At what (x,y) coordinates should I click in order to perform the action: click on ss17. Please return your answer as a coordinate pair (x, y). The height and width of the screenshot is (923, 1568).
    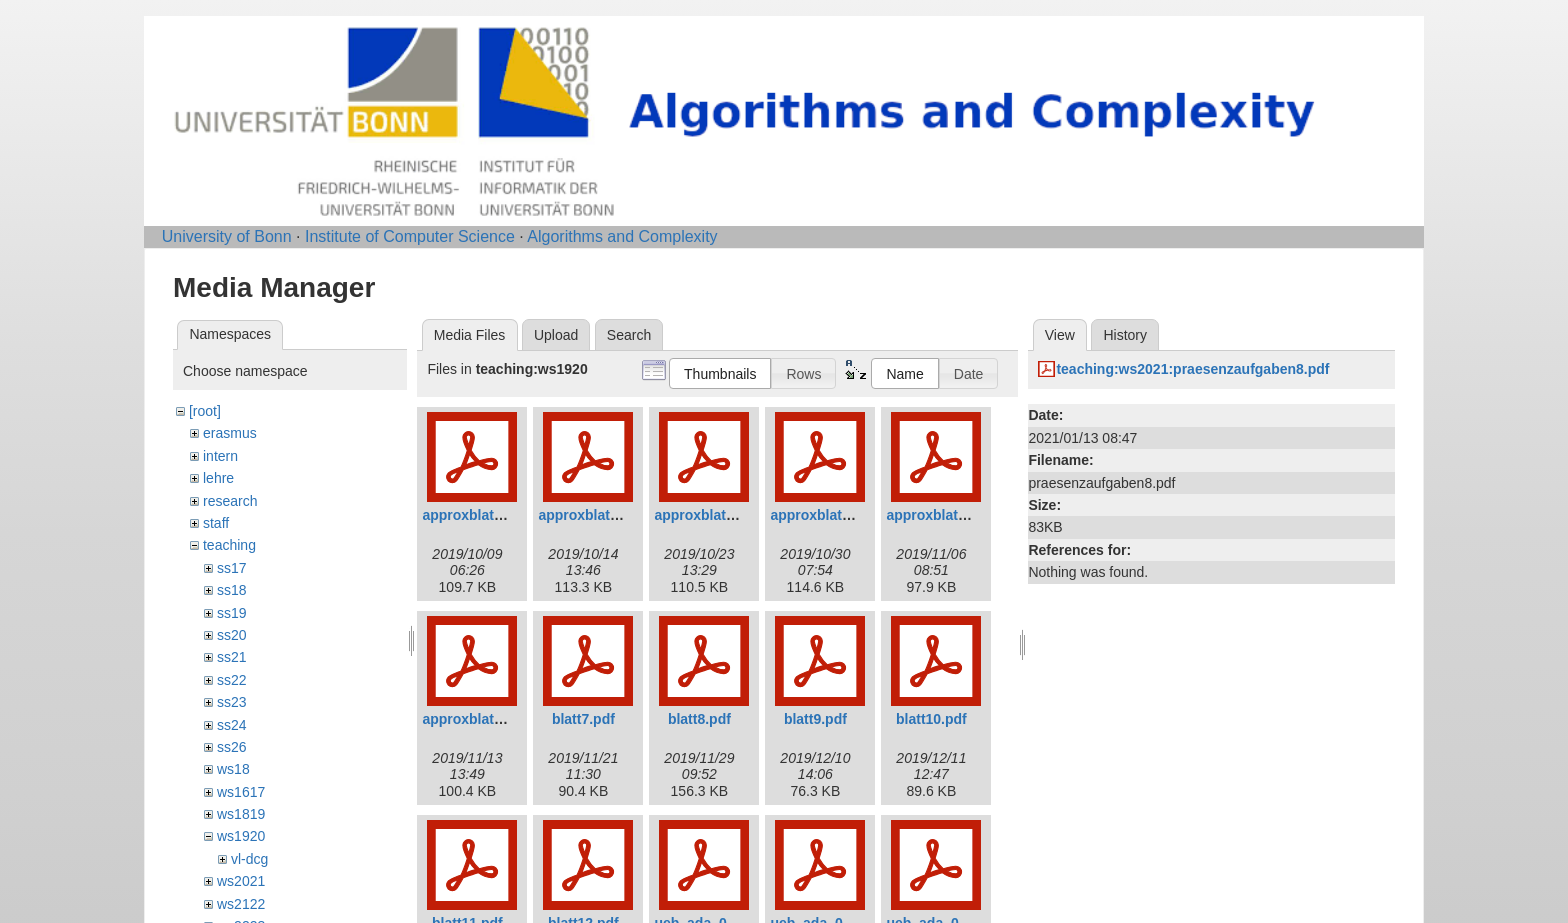
    Looking at the image, I should click on (232, 568).